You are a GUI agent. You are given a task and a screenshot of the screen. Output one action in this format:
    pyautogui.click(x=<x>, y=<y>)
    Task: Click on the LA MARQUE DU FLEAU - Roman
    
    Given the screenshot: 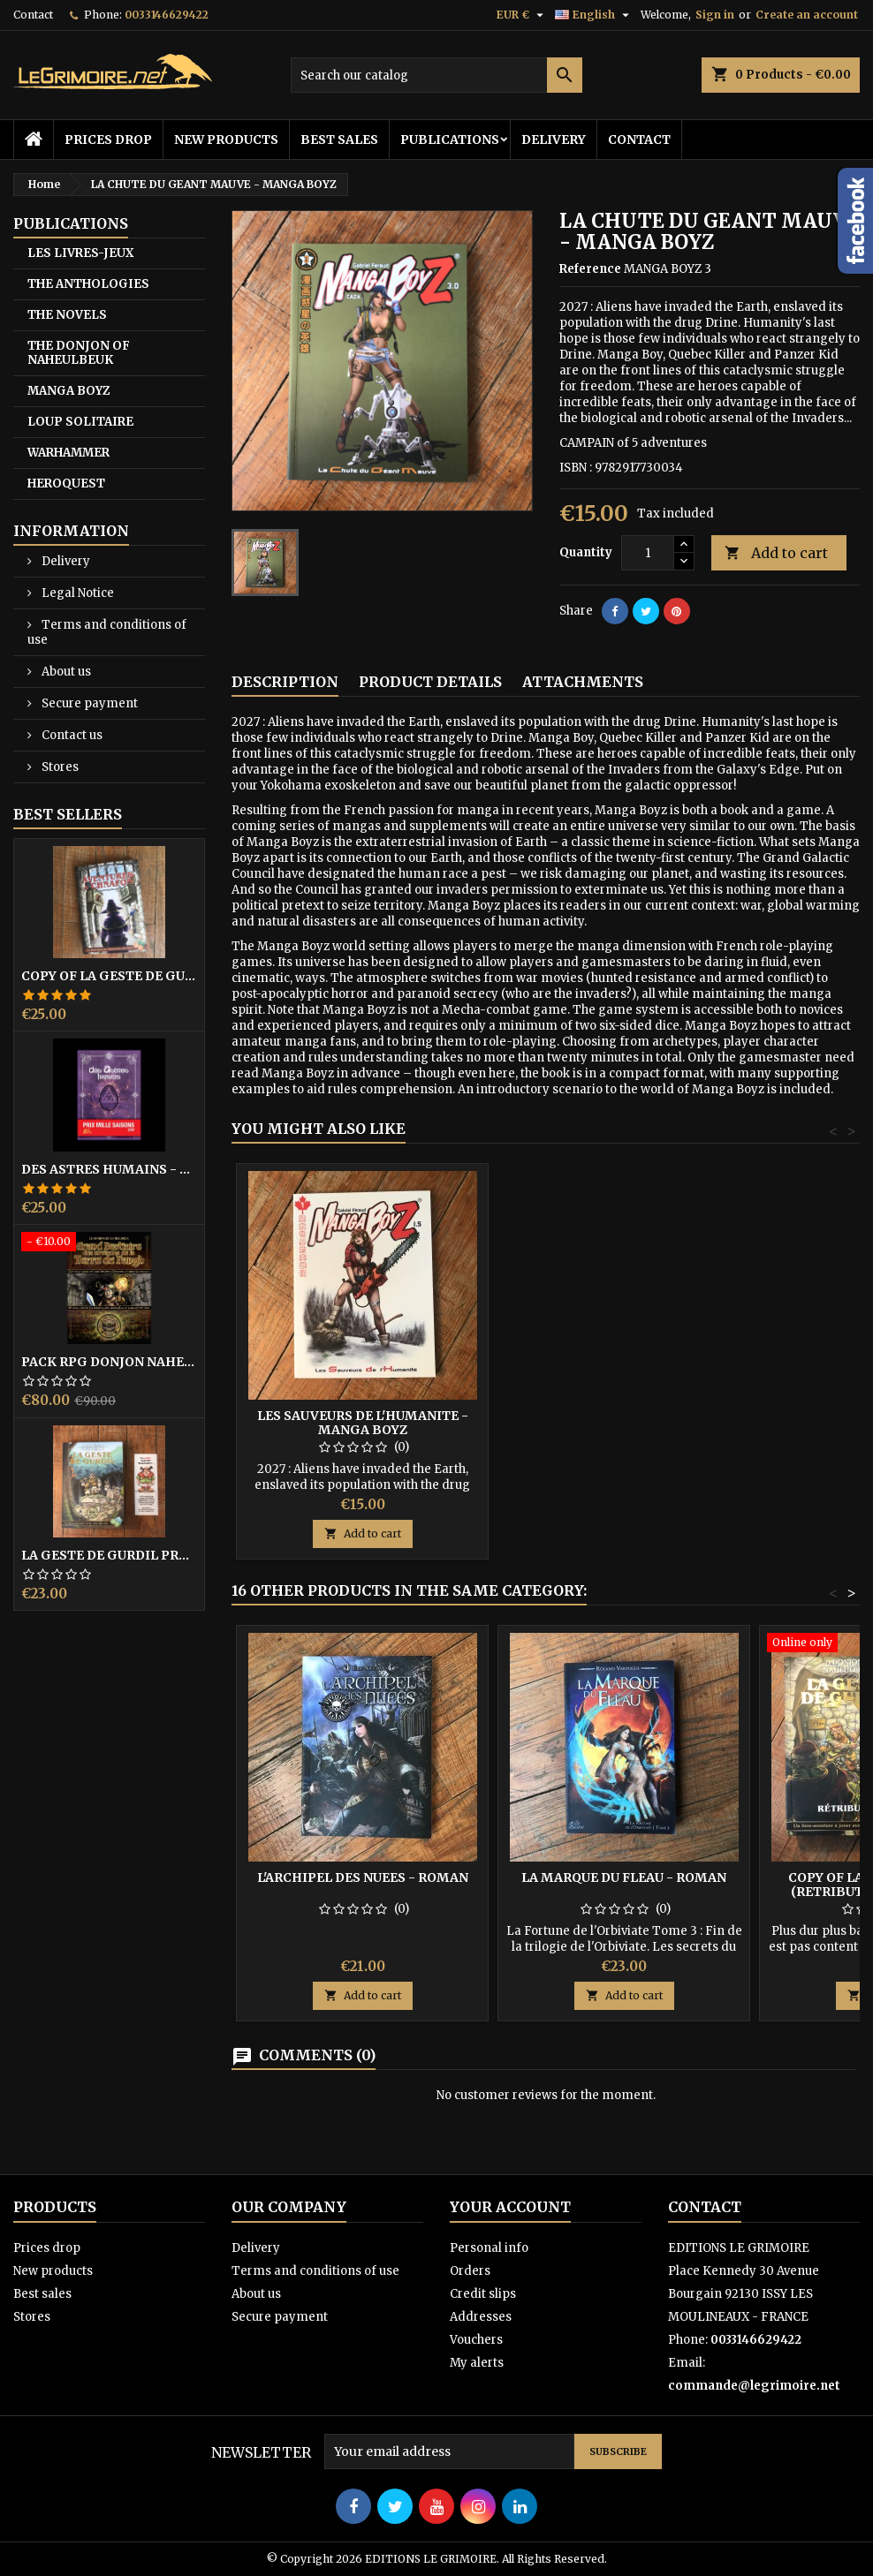 What is the action you would take?
    pyautogui.click(x=623, y=1877)
    